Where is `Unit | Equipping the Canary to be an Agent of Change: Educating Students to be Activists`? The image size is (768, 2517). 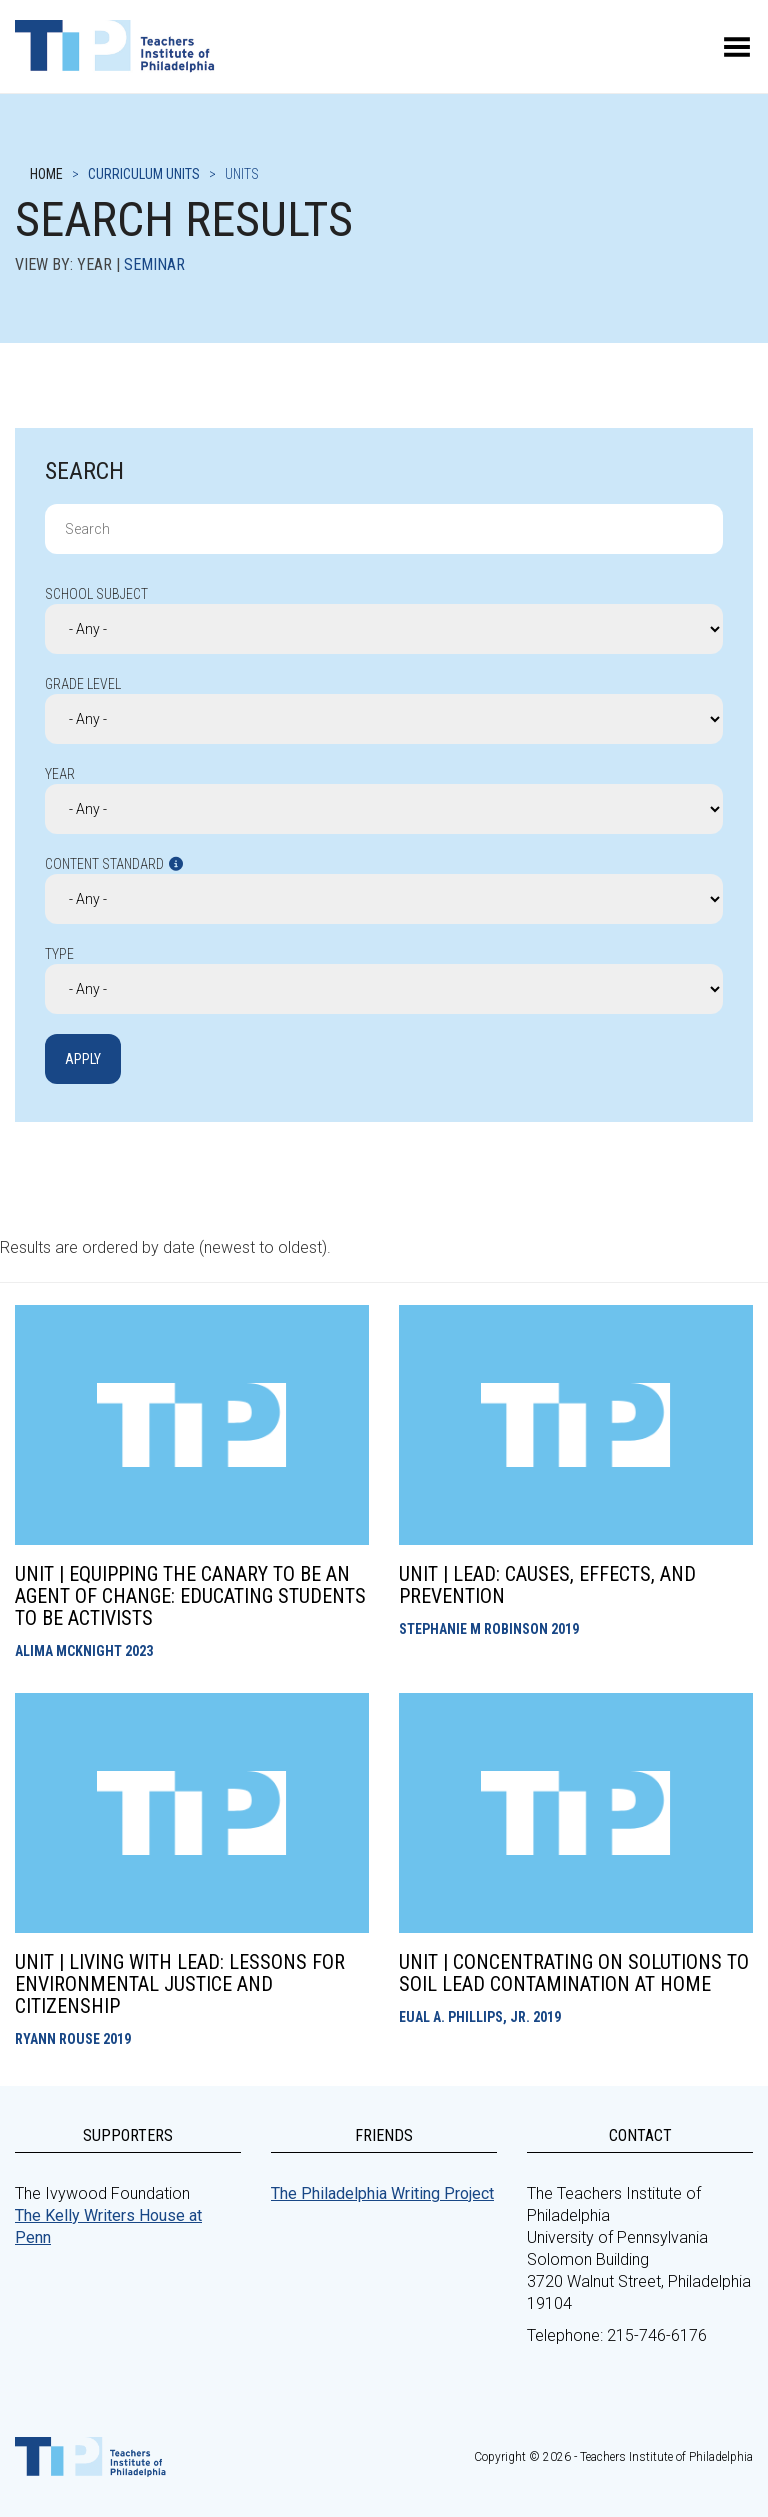 Unit | Equipping the Canary to be an Agent of Change: Educating Students to be Activists is located at coordinates (190, 1596).